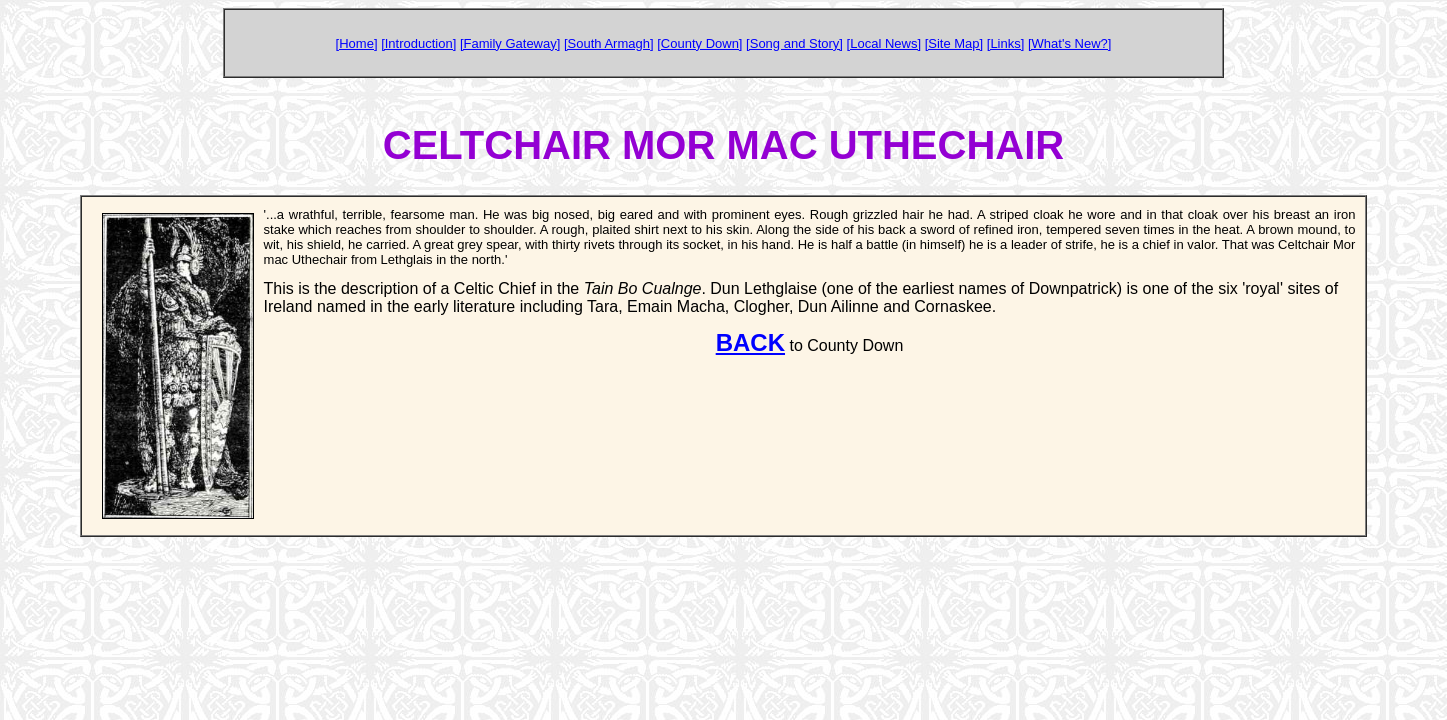 The width and height of the screenshot is (1447, 720). I want to click on [Local News], so click(884, 43).